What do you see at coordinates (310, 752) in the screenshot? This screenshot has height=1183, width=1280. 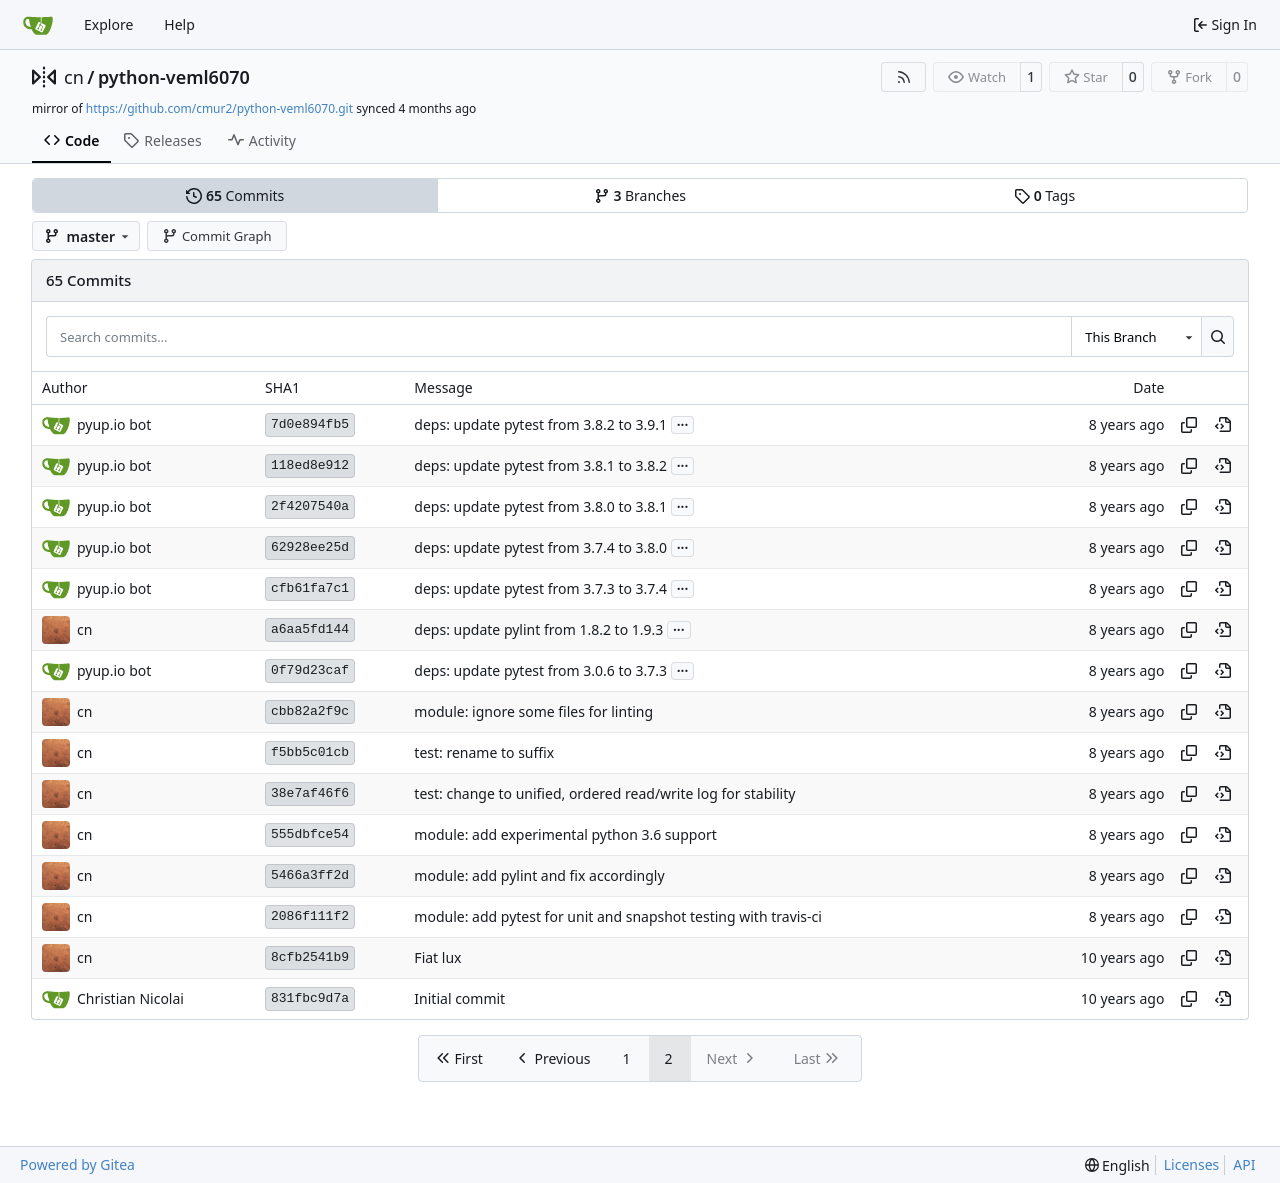 I see `f5bb5c01cb` at bounding box center [310, 752].